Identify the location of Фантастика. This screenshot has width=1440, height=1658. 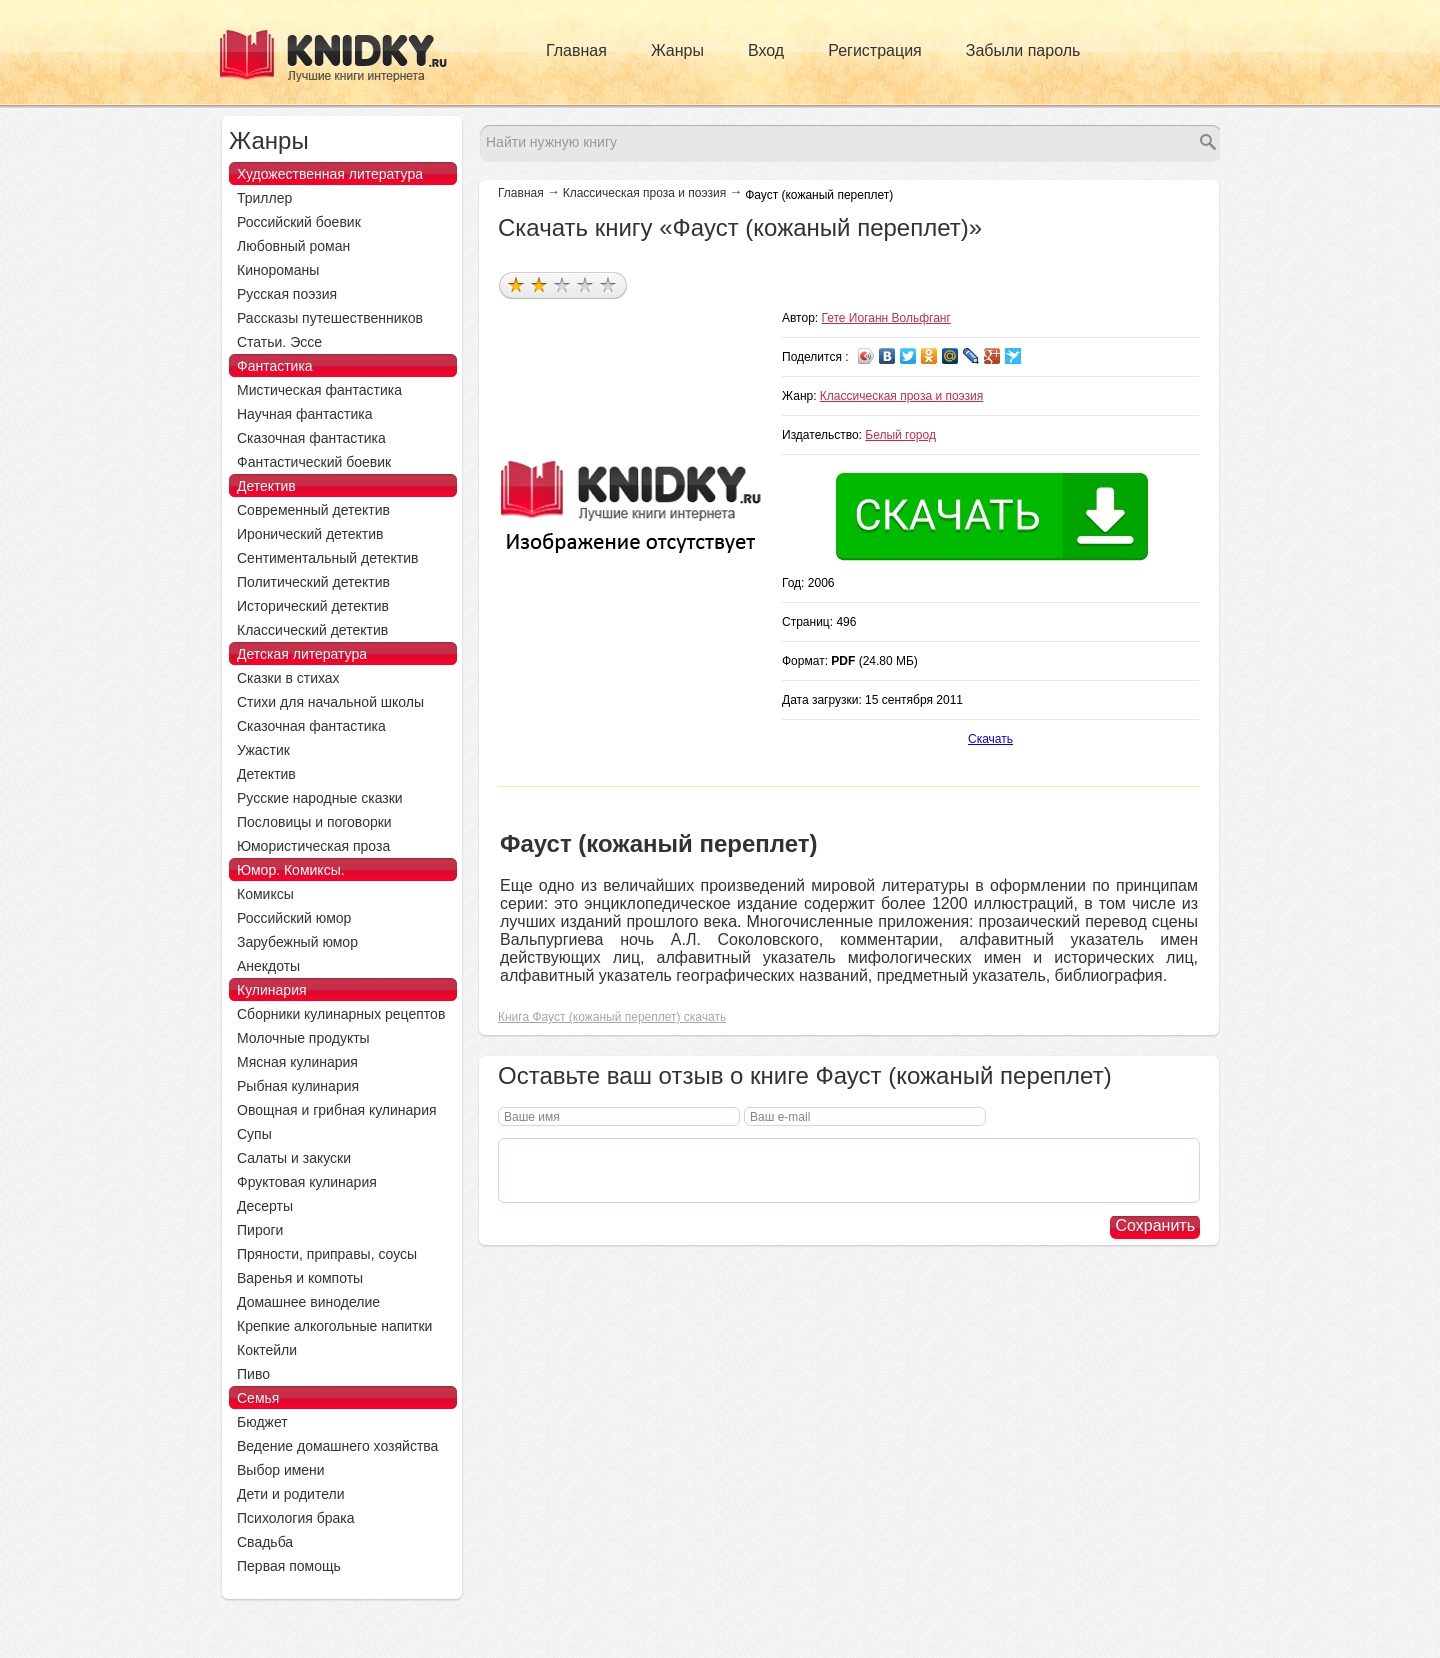
(275, 366).